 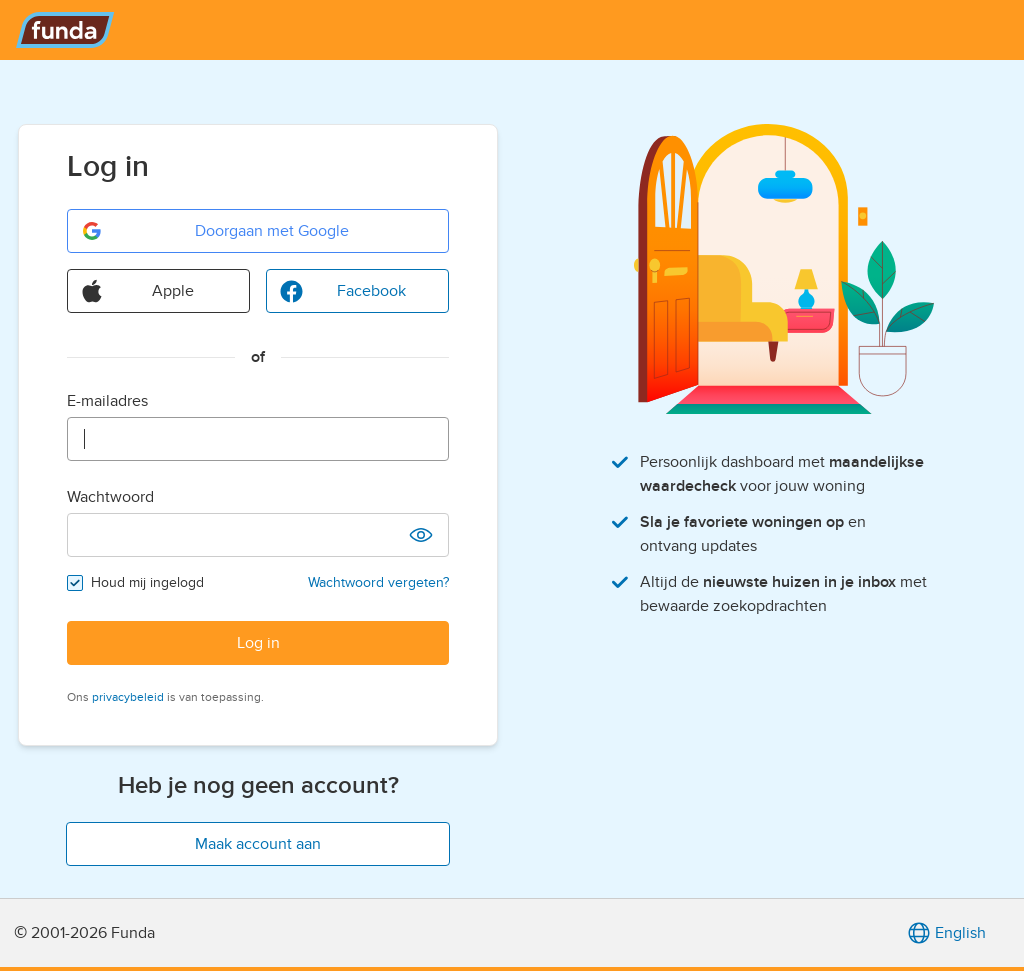 I want to click on Wachtwoord, so click(x=110, y=497).